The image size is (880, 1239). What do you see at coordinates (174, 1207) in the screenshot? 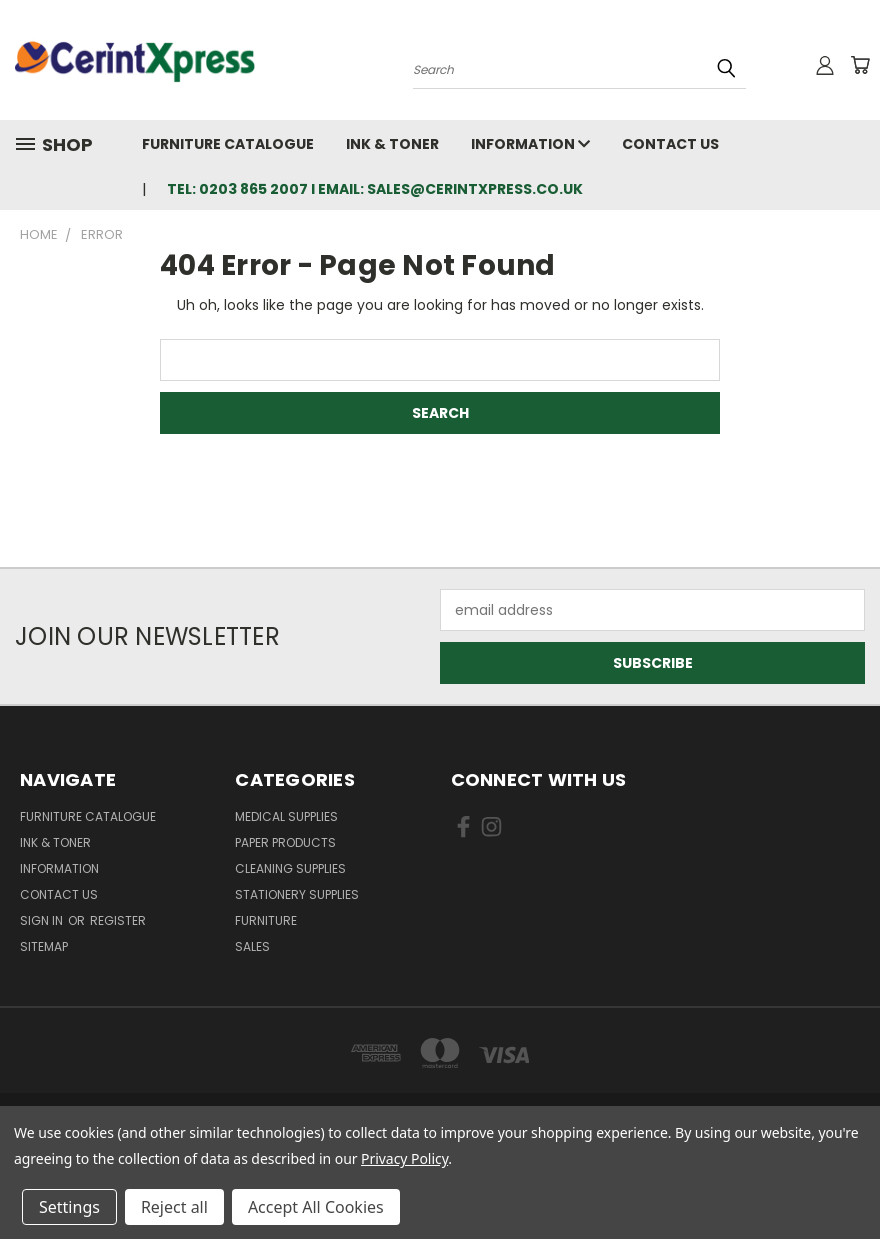
I see `Reject all` at bounding box center [174, 1207].